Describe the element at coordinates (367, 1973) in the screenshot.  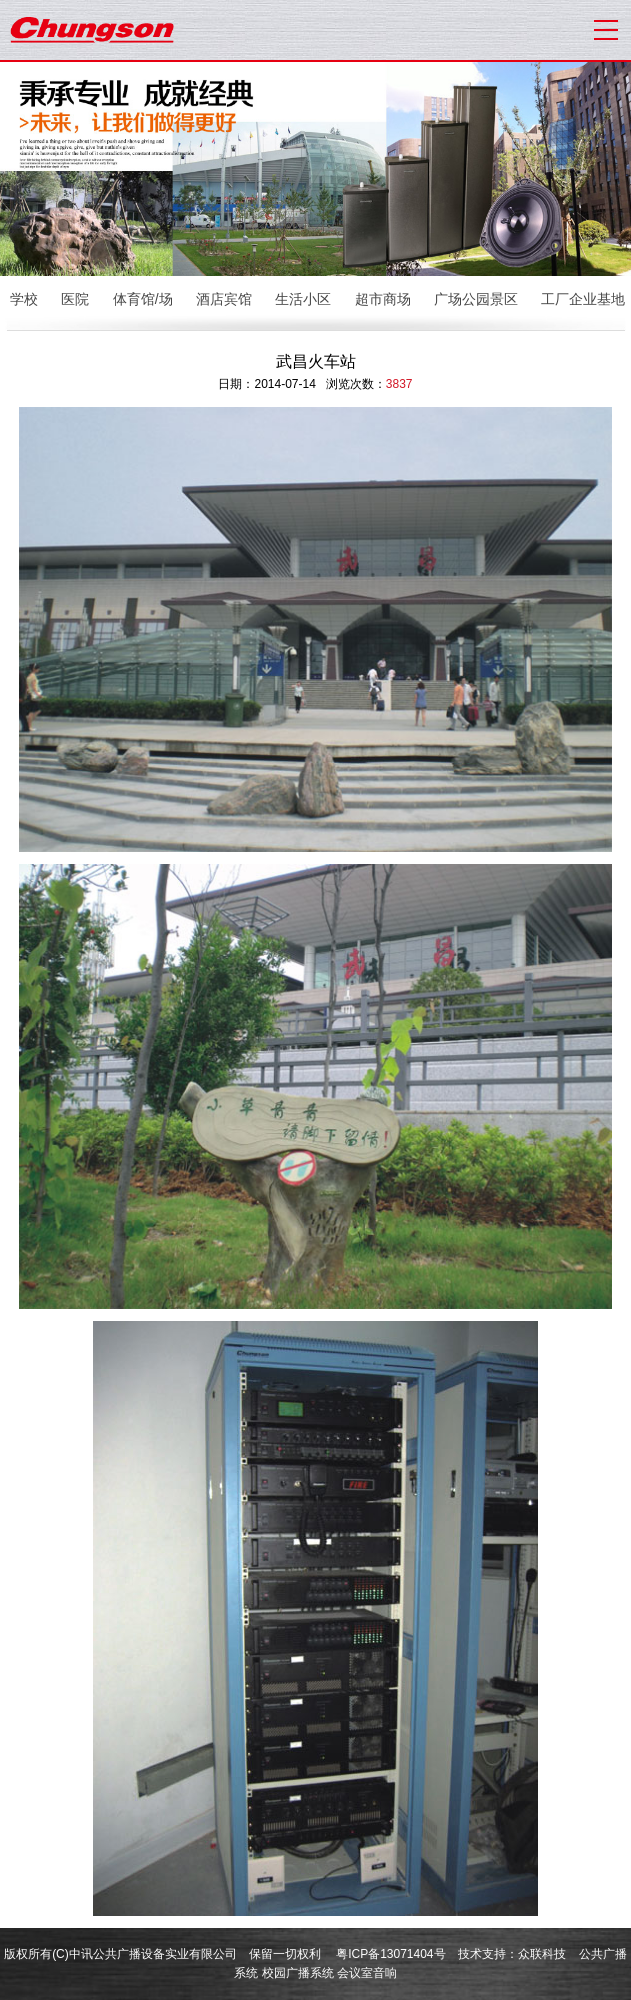
I see `会议室音响` at that location.